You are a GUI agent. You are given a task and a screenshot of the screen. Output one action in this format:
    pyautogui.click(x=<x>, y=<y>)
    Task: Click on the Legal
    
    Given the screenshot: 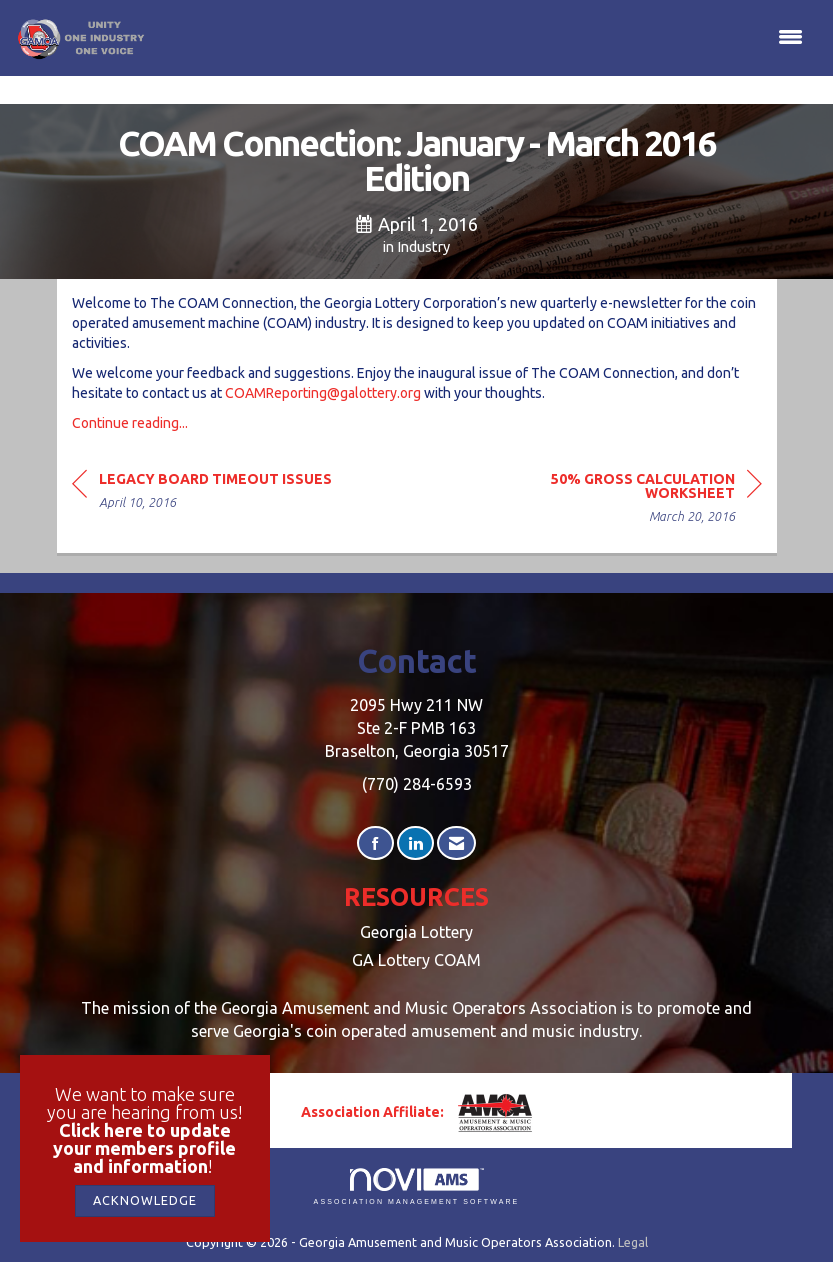 What is the action you would take?
    pyautogui.click(x=633, y=1242)
    